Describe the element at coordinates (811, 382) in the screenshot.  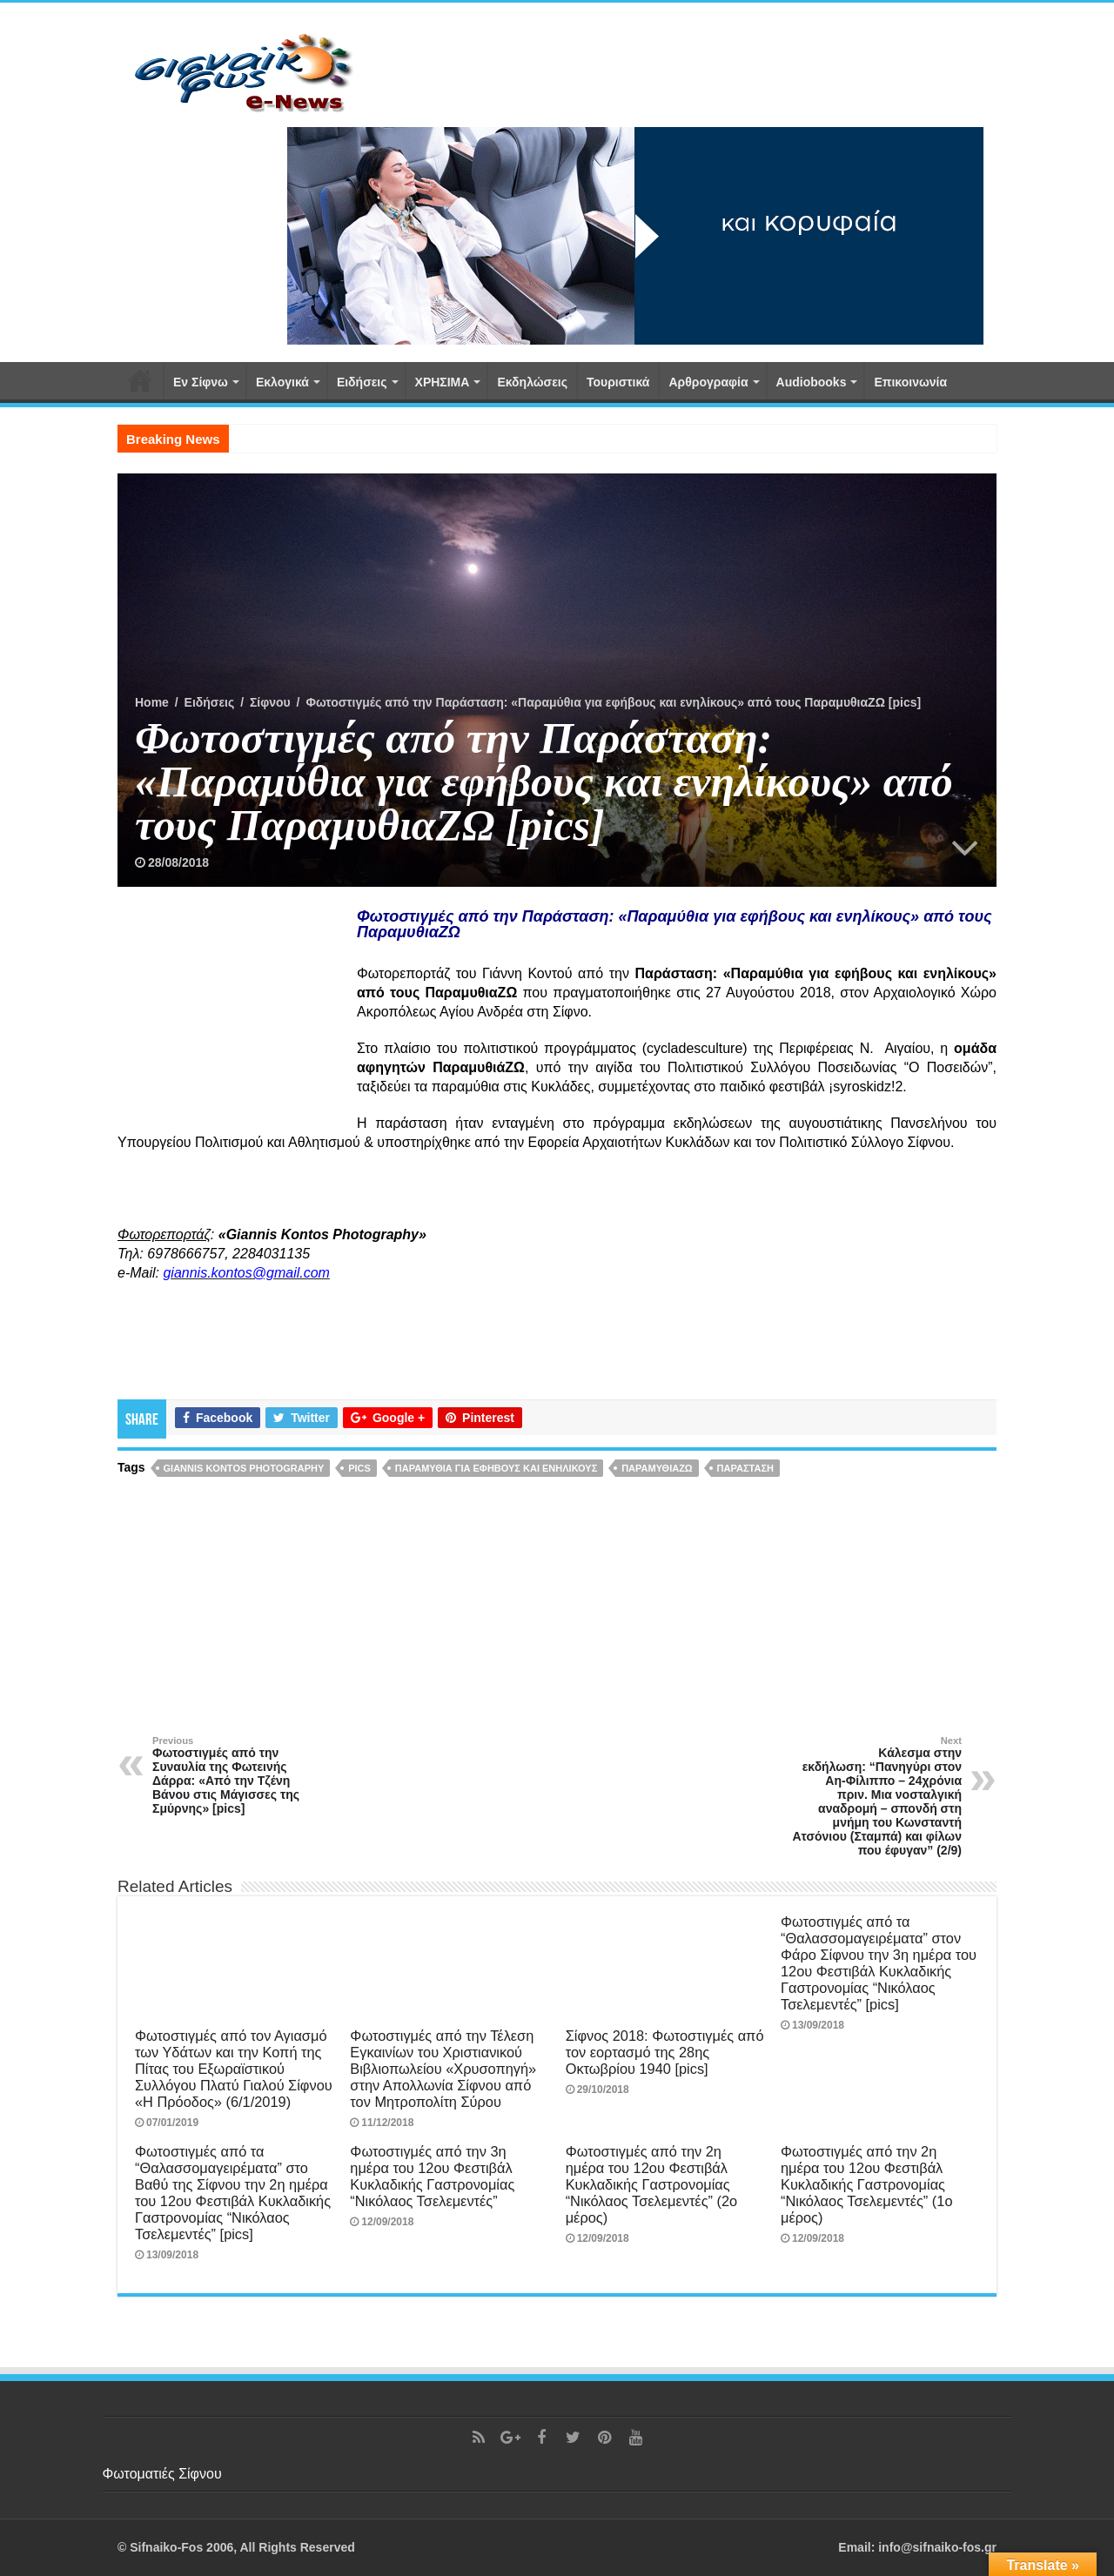
I see `Αudiobooks` at that location.